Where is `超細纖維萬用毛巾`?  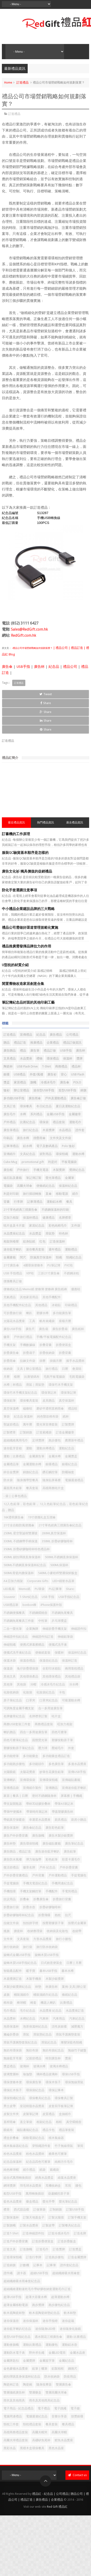
超細纖維萬用毛巾 is located at coordinates (16, 1440).